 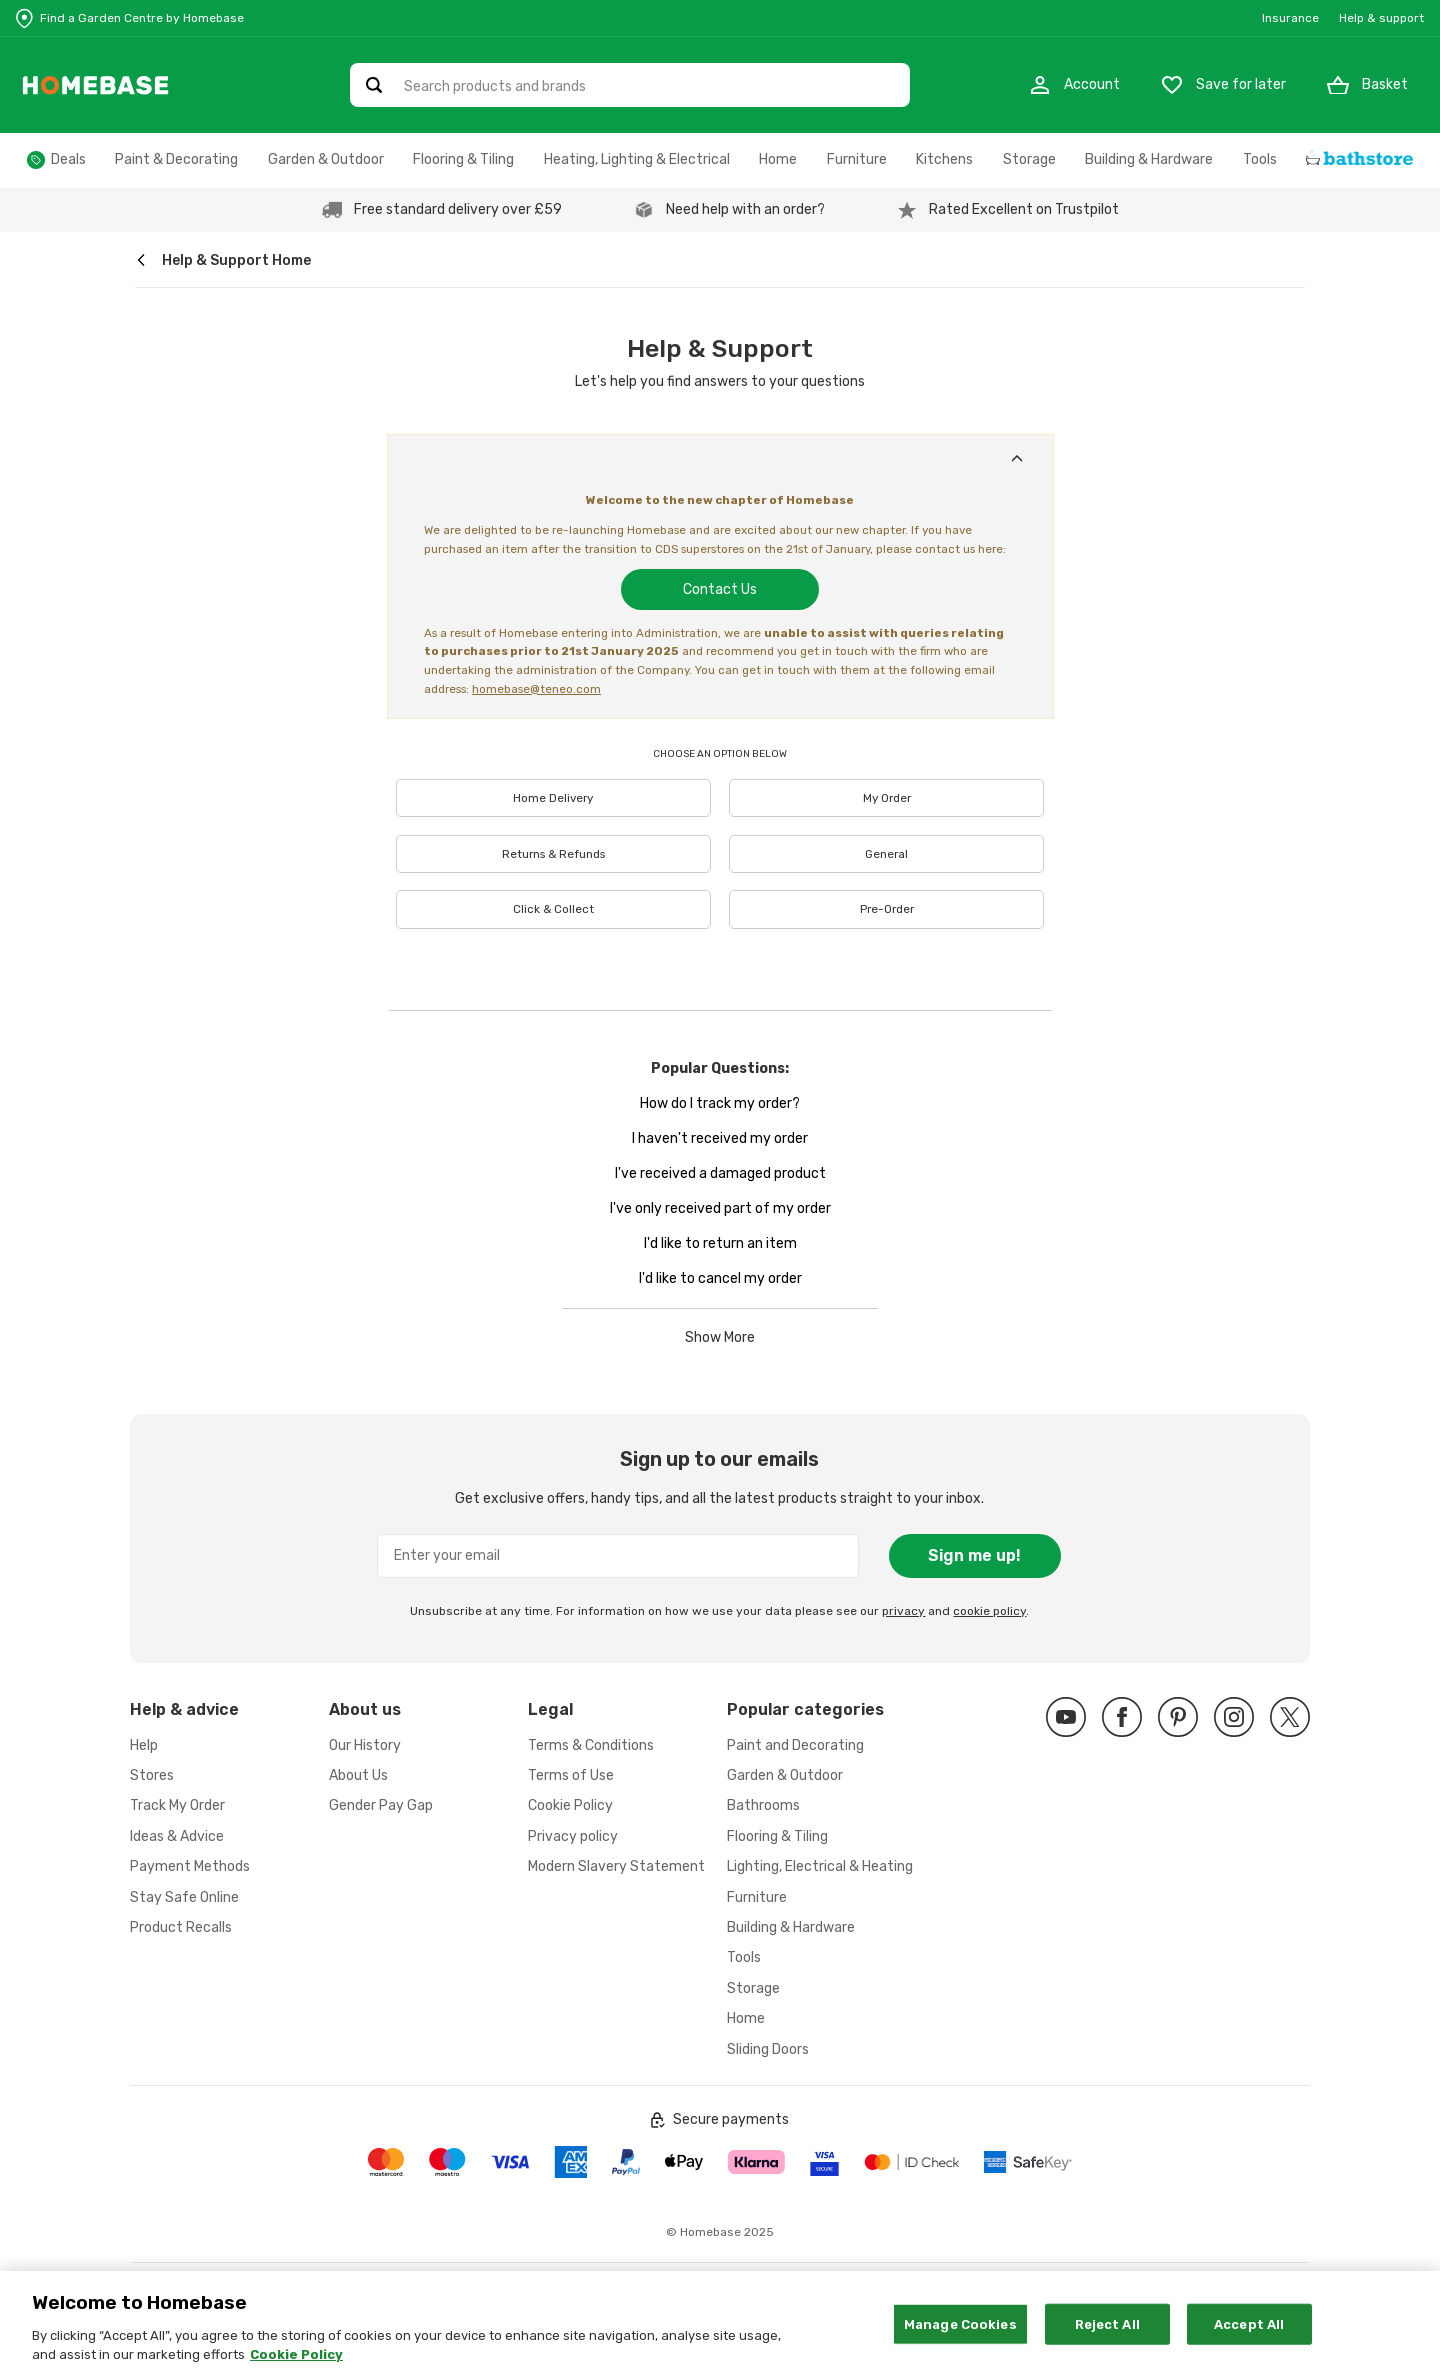 What do you see at coordinates (944, 159) in the screenshot?
I see `Kitchens` at bounding box center [944, 159].